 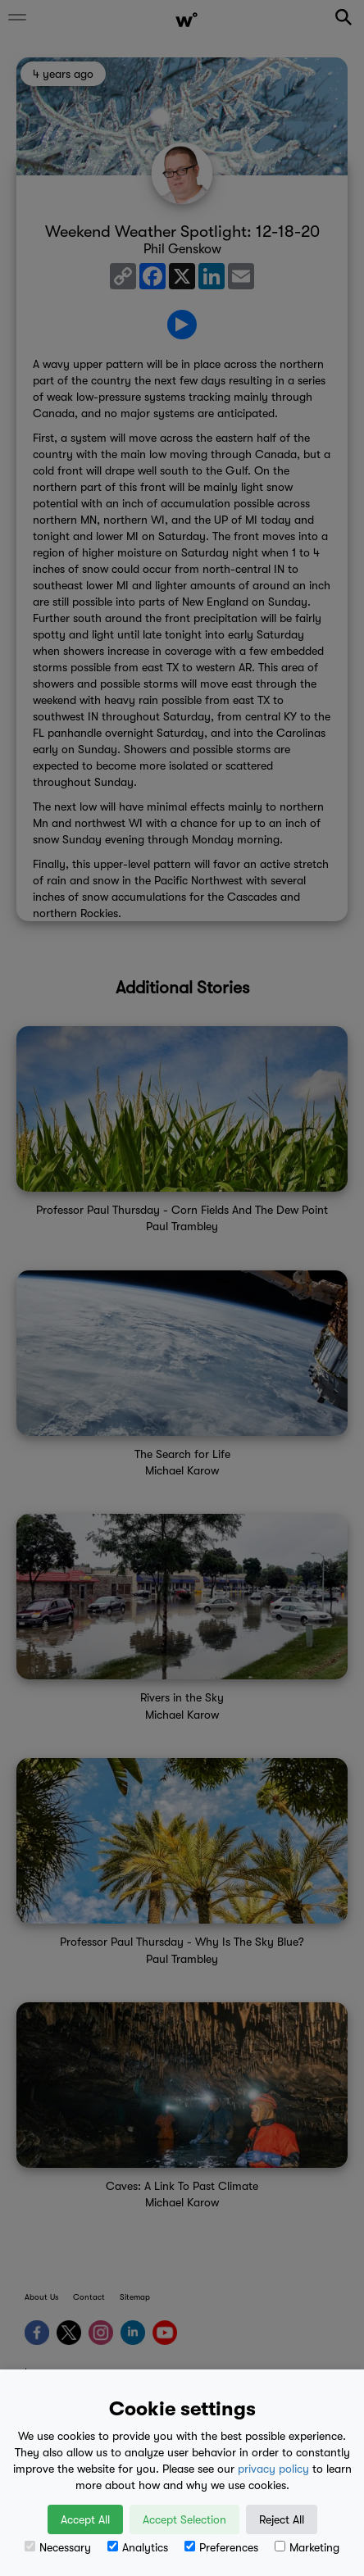 What do you see at coordinates (58, 2547) in the screenshot?
I see `Necessary` at bounding box center [58, 2547].